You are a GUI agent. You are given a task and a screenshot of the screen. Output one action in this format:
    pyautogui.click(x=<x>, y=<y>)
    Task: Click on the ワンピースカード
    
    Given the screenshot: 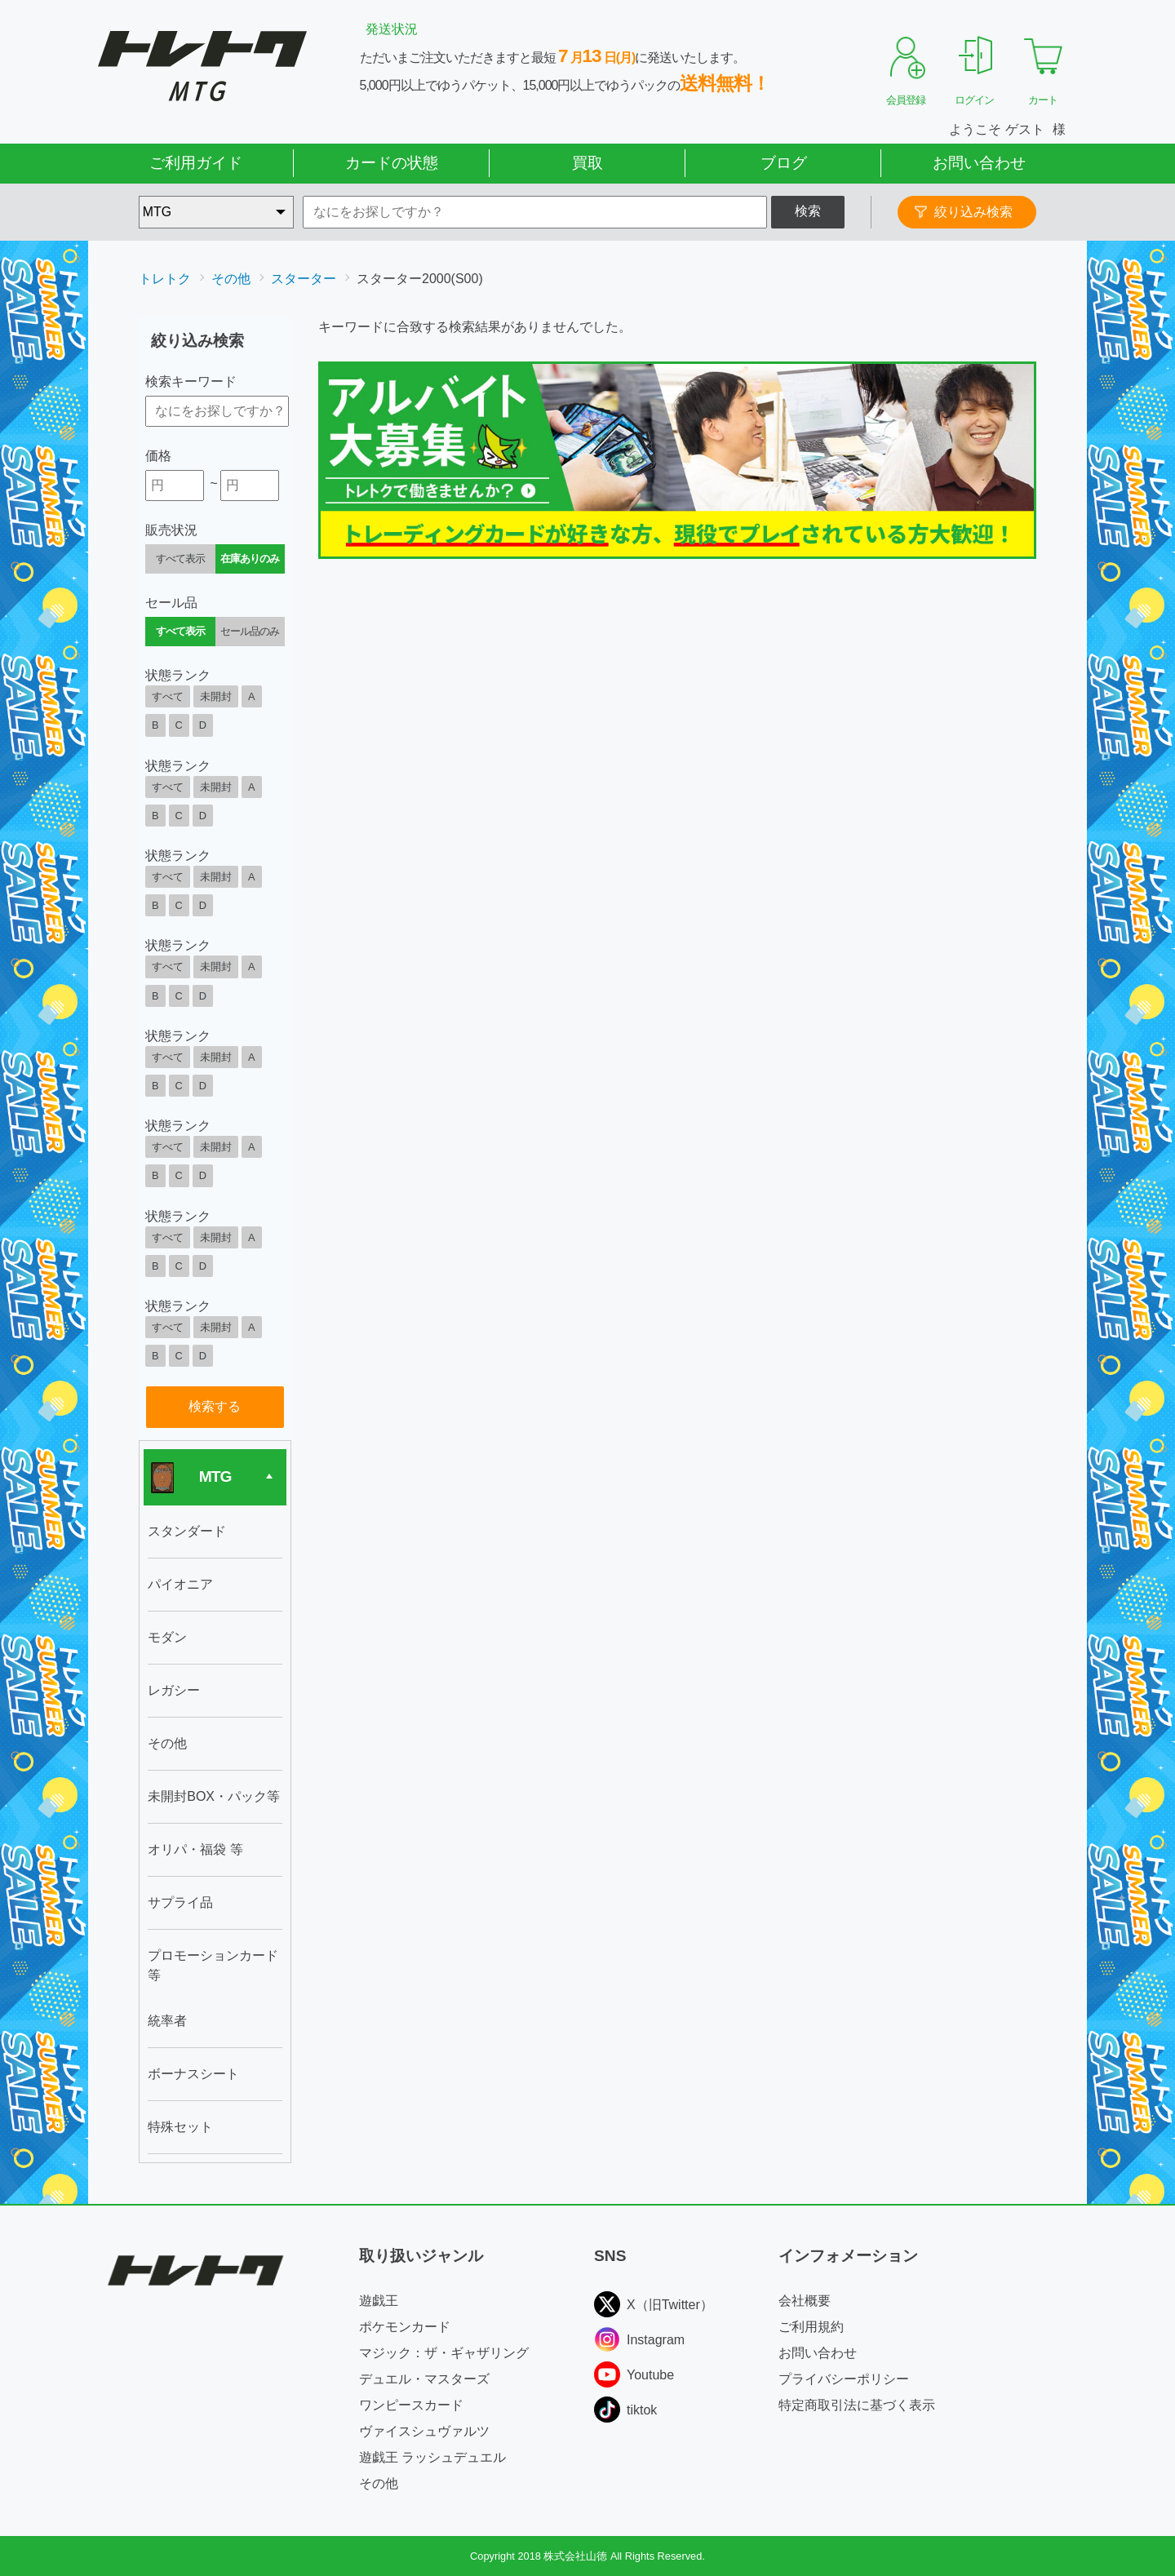 What is the action you would take?
    pyautogui.click(x=411, y=2405)
    